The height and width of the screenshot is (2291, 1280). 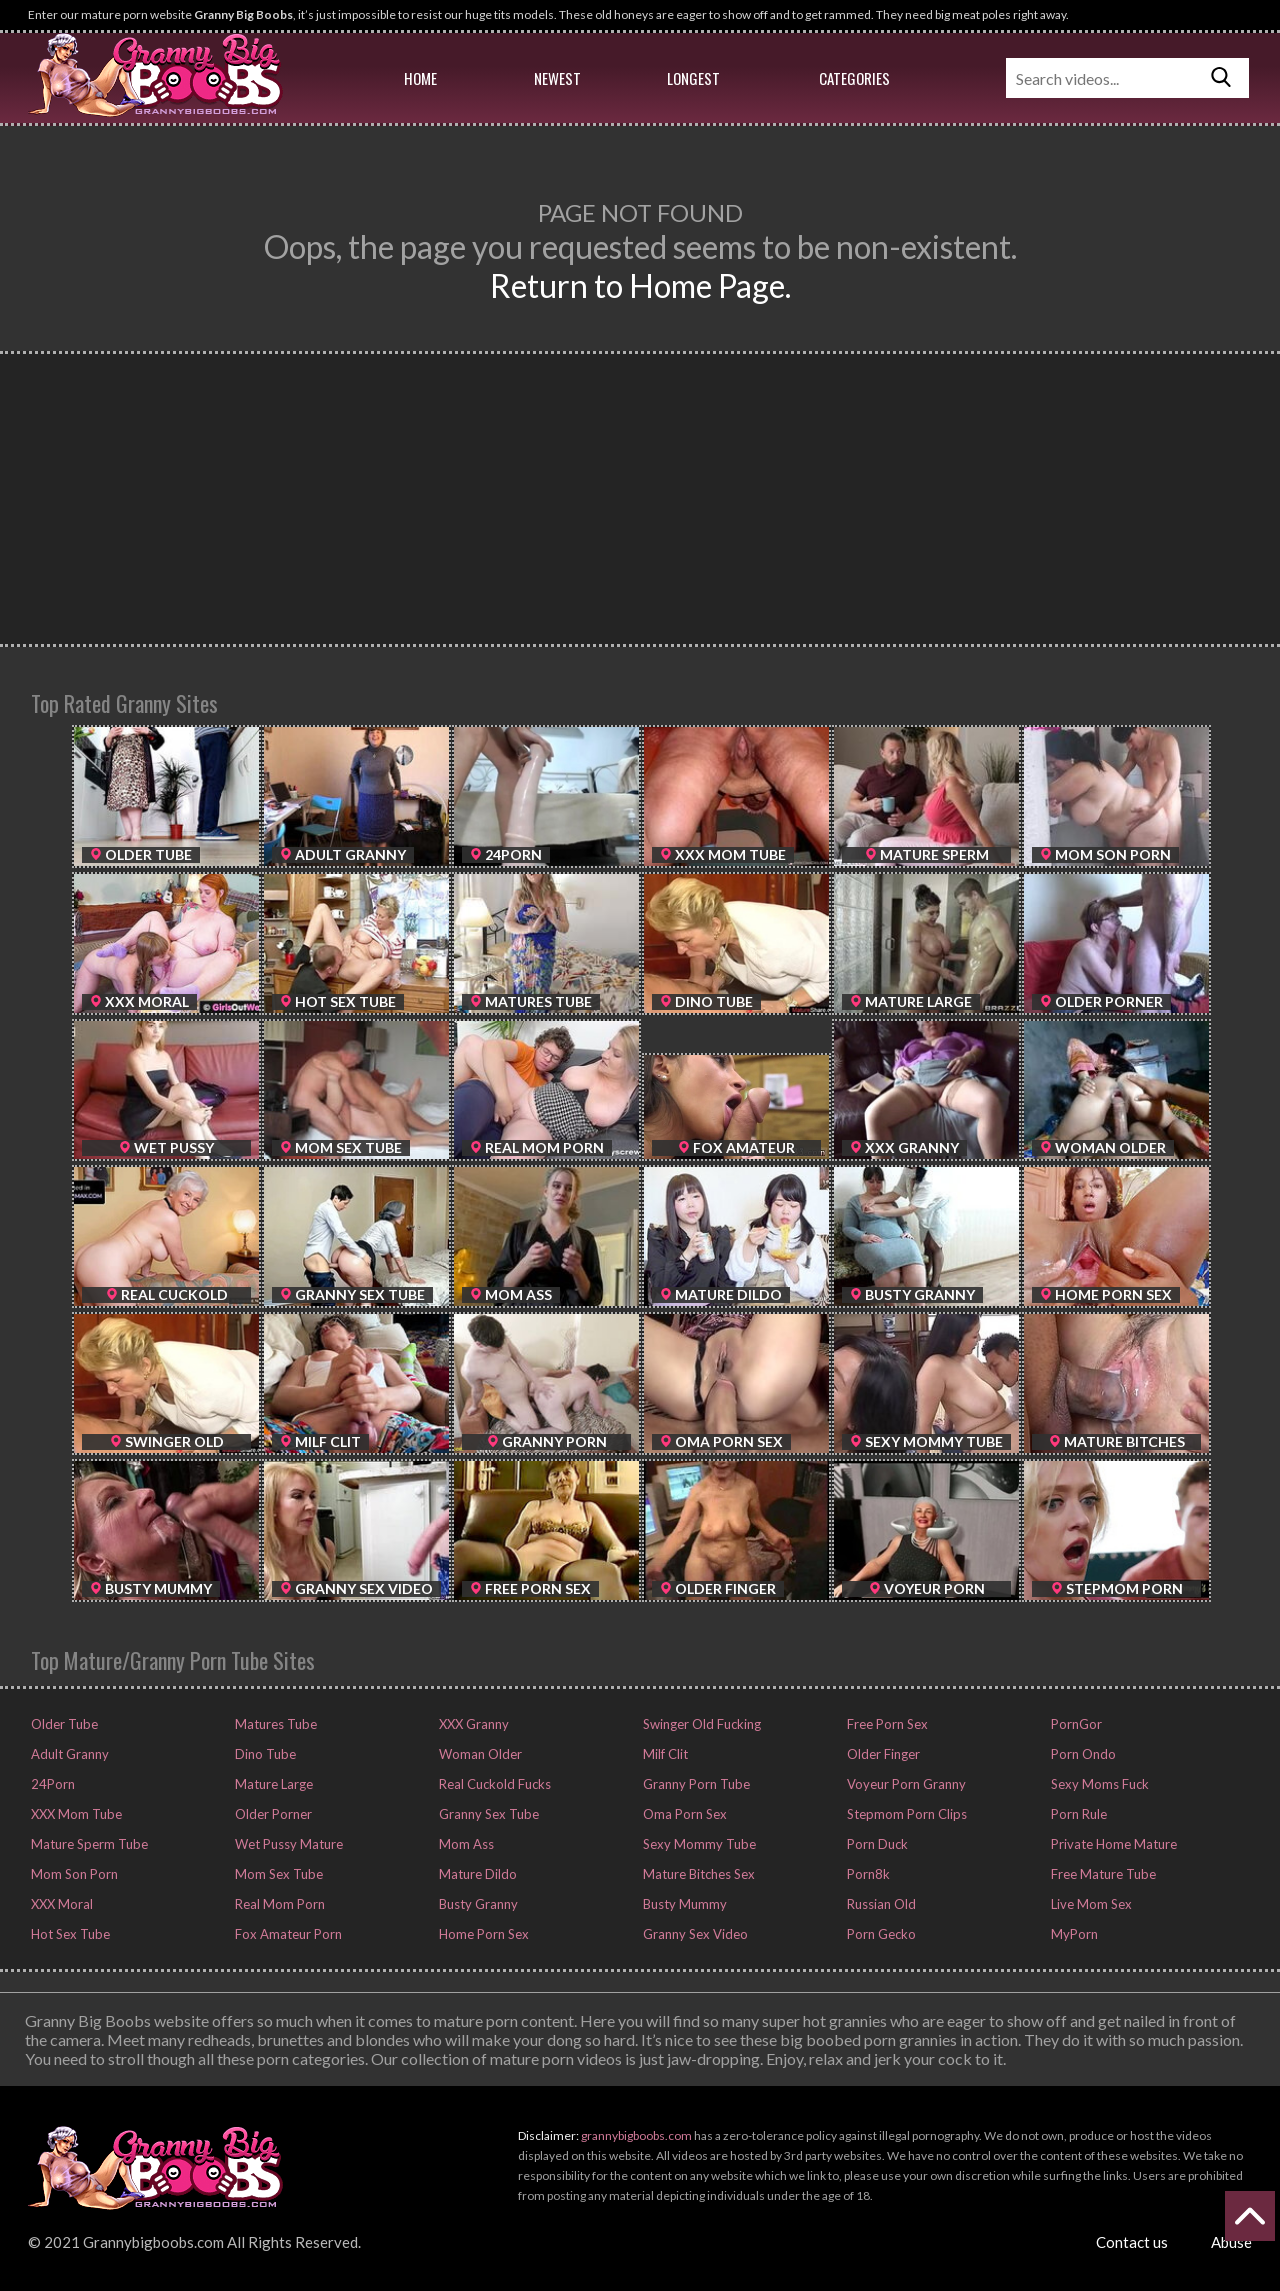 What do you see at coordinates (477, 1904) in the screenshot?
I see `Busty Granny` at bounding box center [477, 1904].